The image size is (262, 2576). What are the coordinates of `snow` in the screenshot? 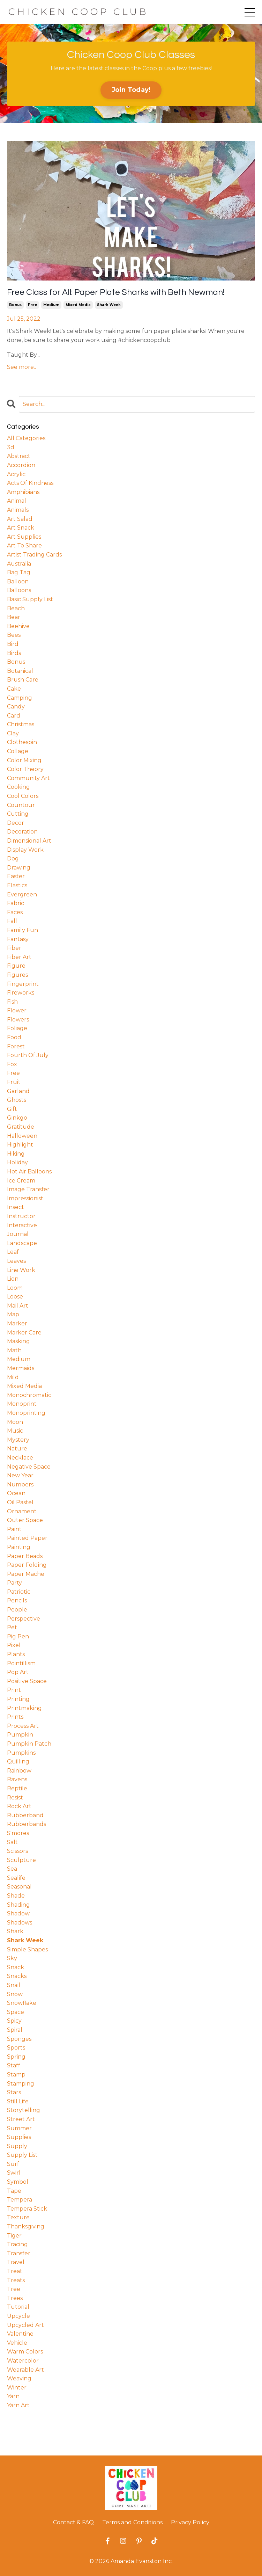 It's located at (15, 1994).